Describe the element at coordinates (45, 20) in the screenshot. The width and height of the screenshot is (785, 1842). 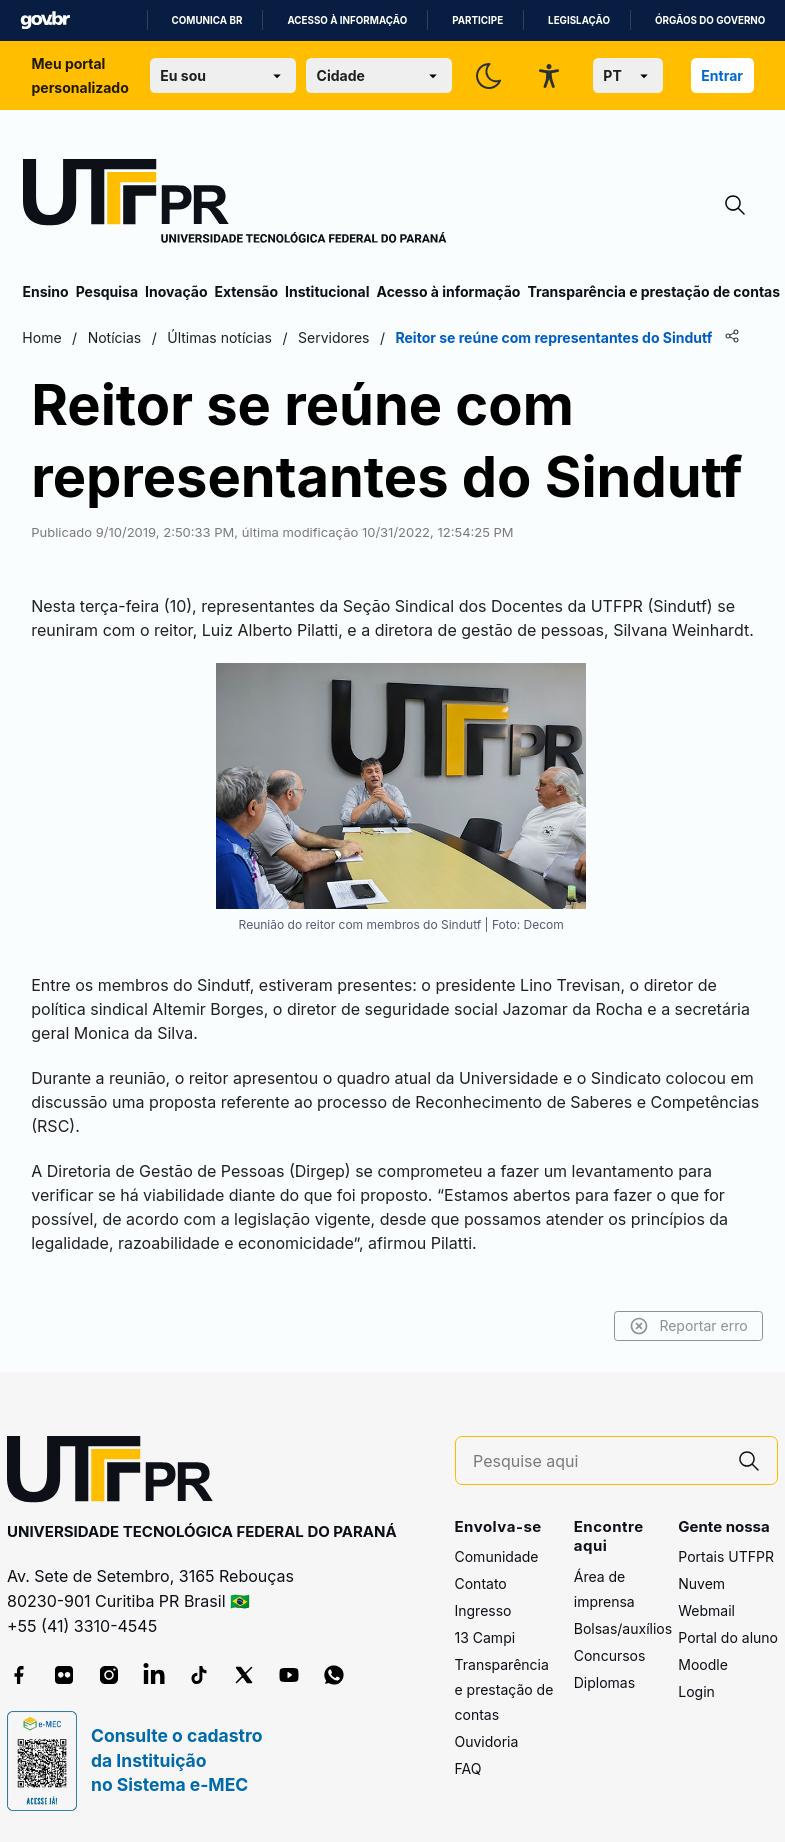
I see `GovBR` at that location.